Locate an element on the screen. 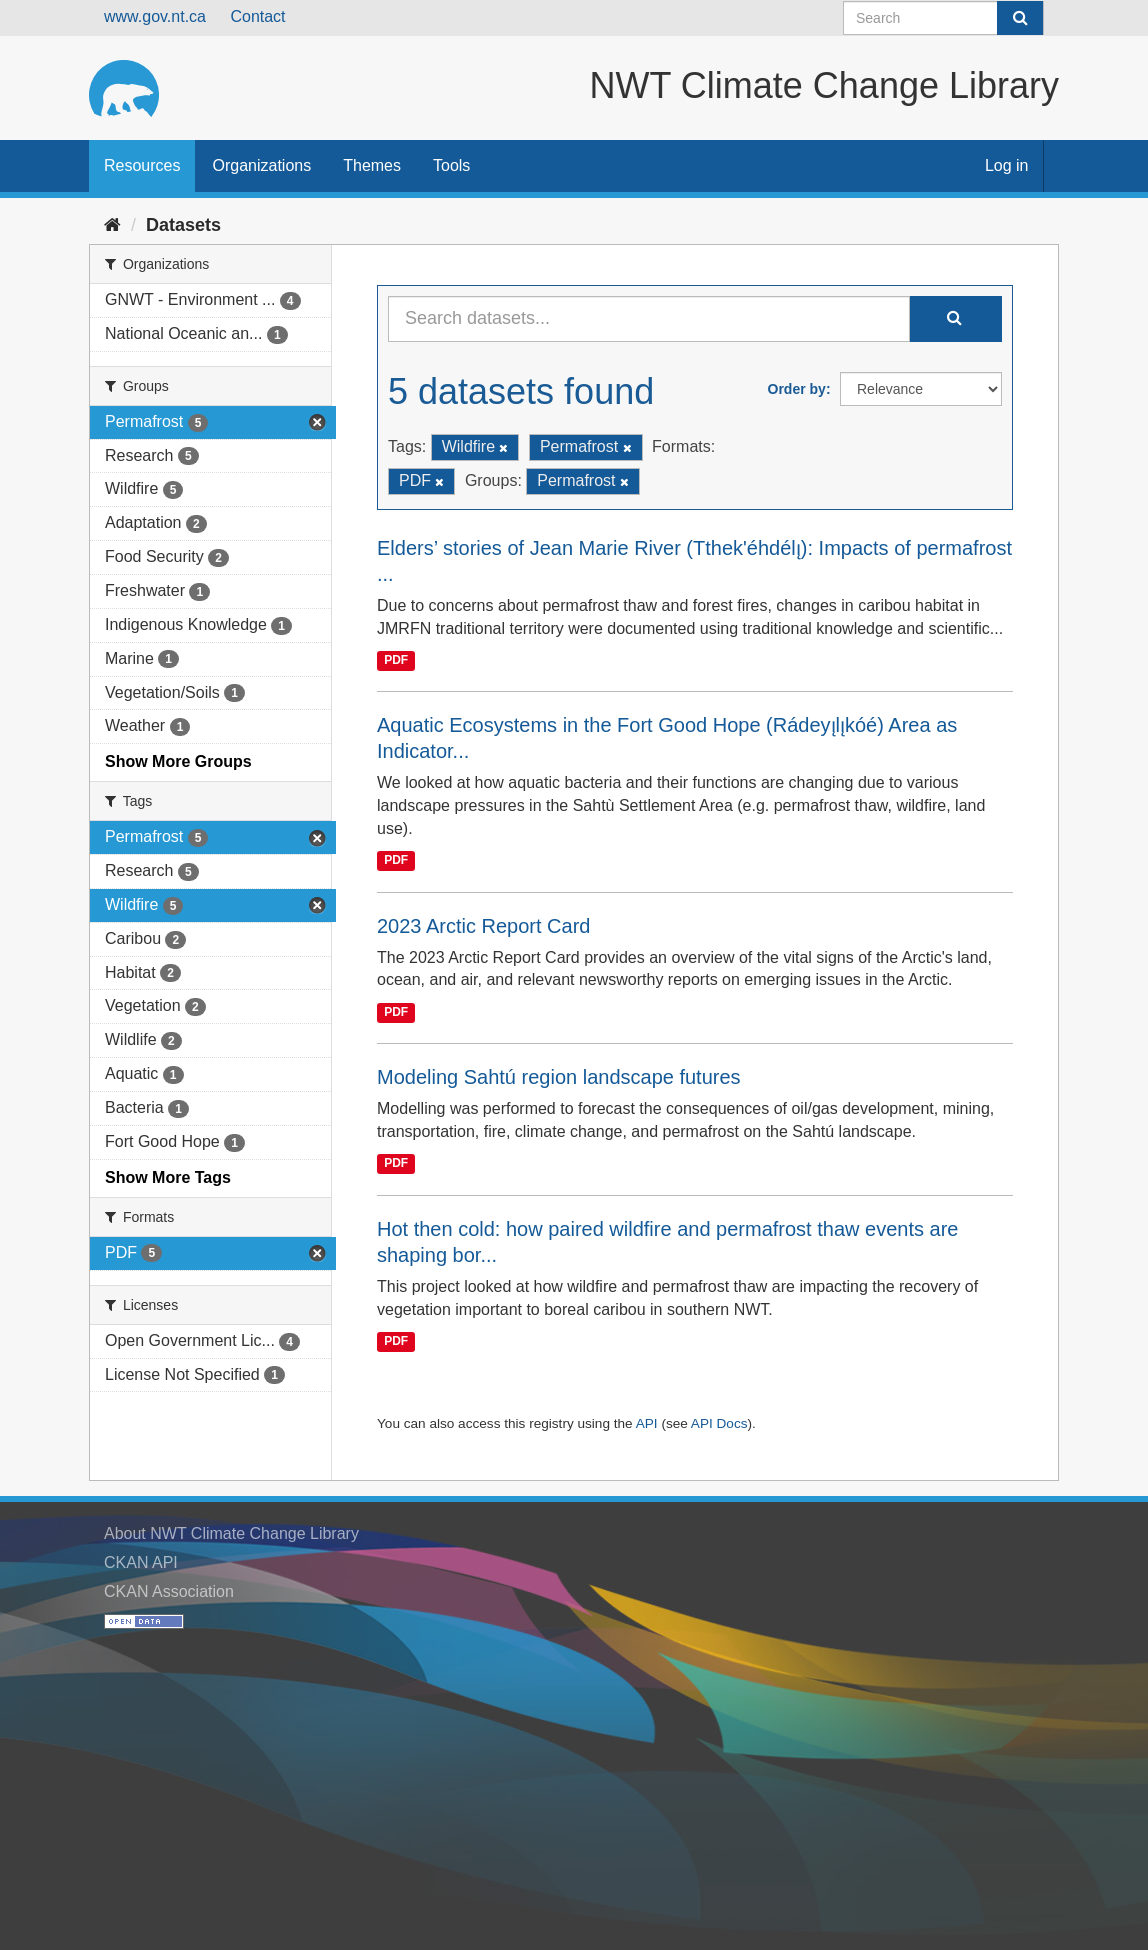 The width and height of the screenshot is (1148, 1950). 2023 Arctic Report Card is located at coordinates (483, 926).